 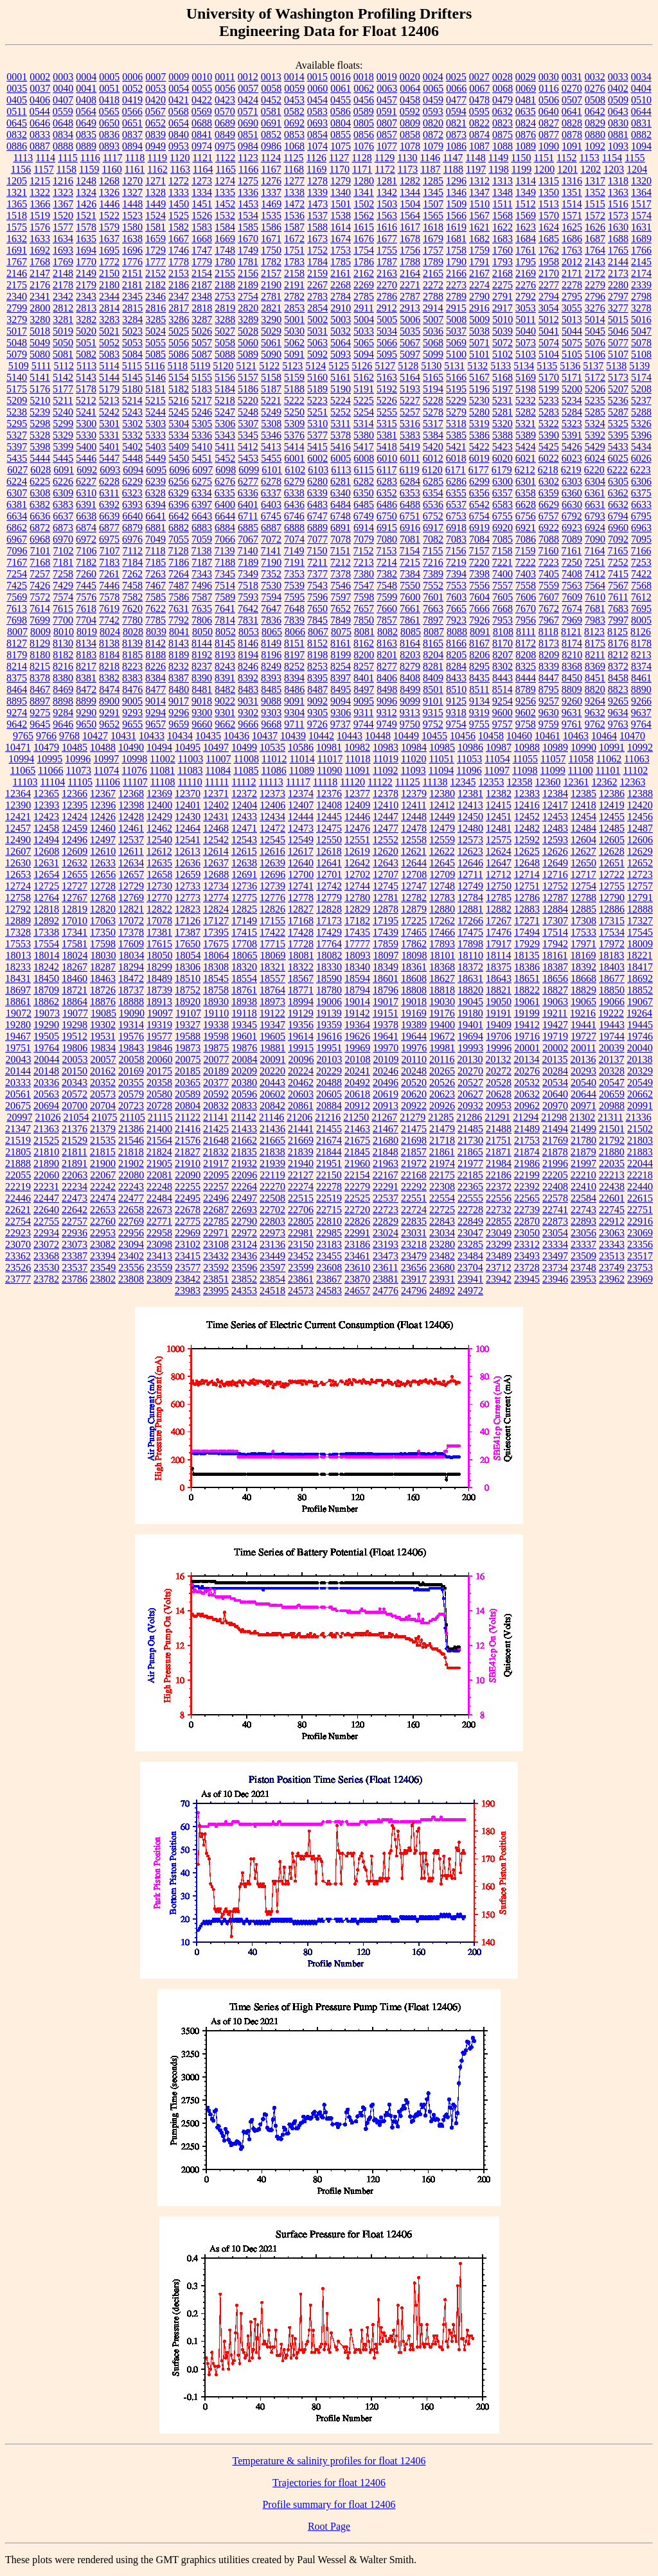 What do you see at coordinates (273, 770) in the screenshot?
I see `11086` at bounding box center [273, 770].